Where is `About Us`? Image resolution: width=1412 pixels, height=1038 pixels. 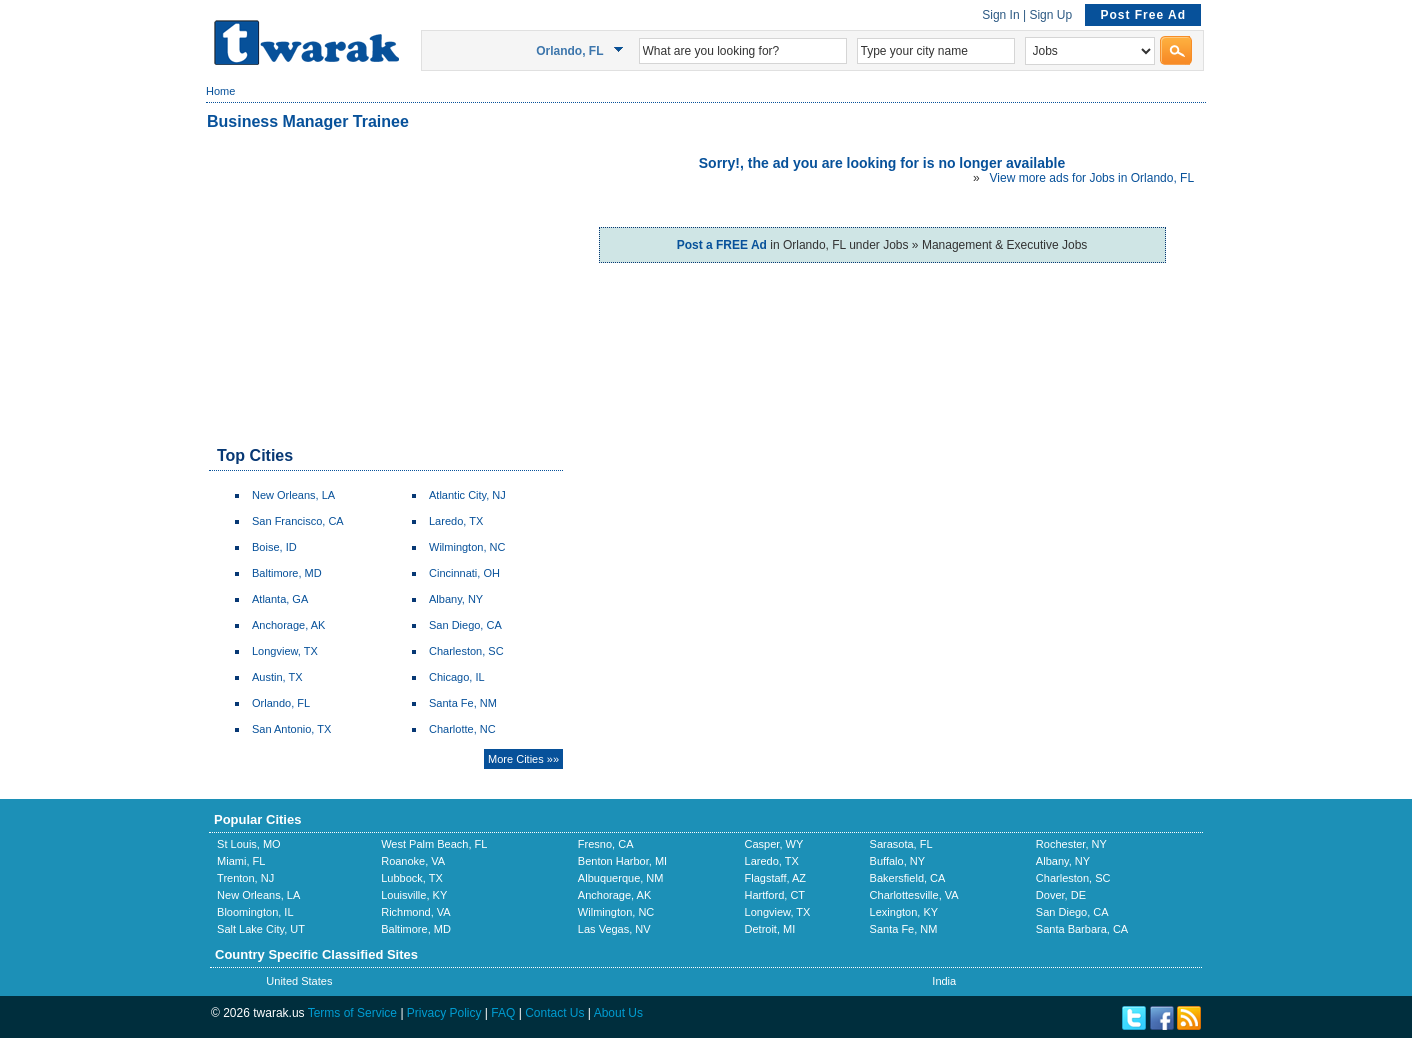
About Us is located at coordinates (618, 1013).